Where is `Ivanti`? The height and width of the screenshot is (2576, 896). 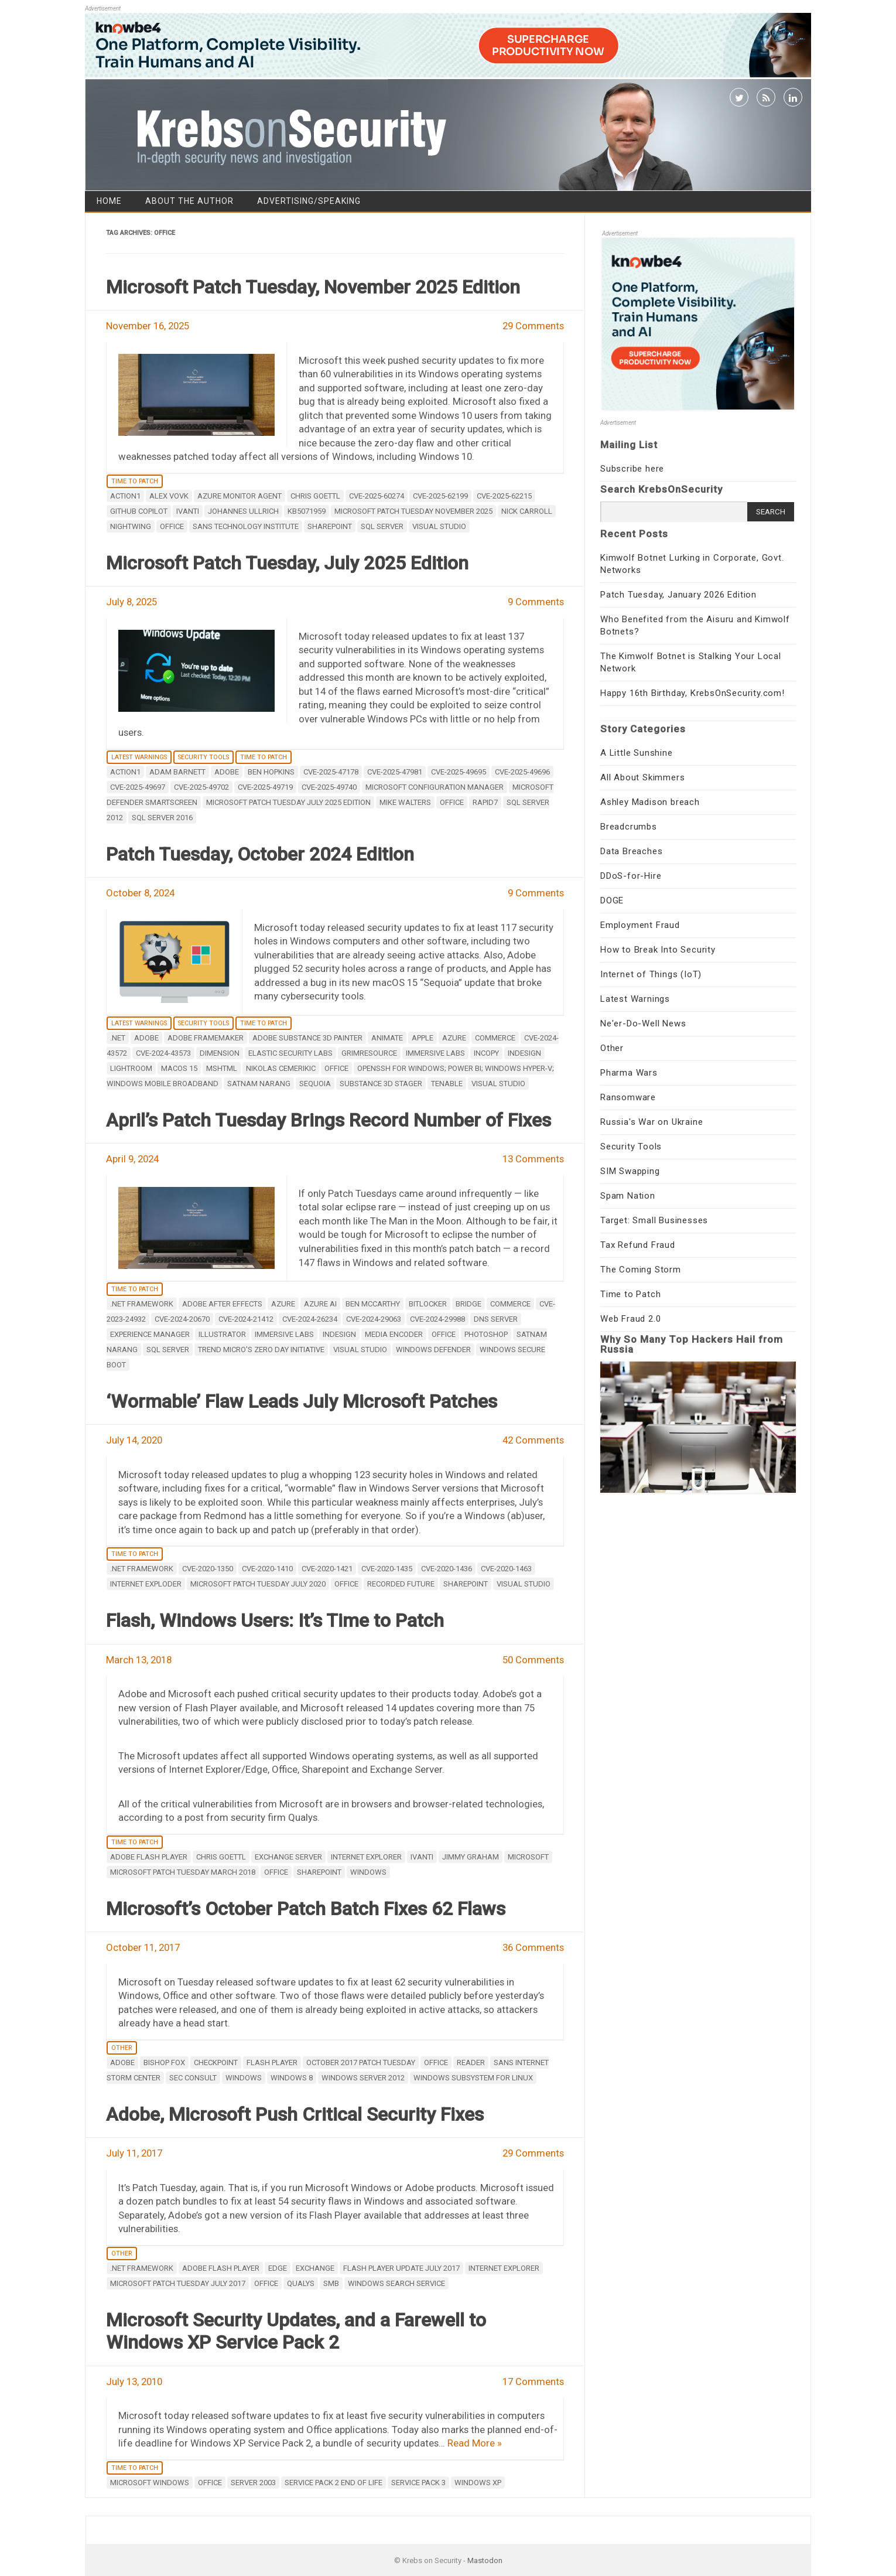
Ivanti is located at coordinates (187, 511).